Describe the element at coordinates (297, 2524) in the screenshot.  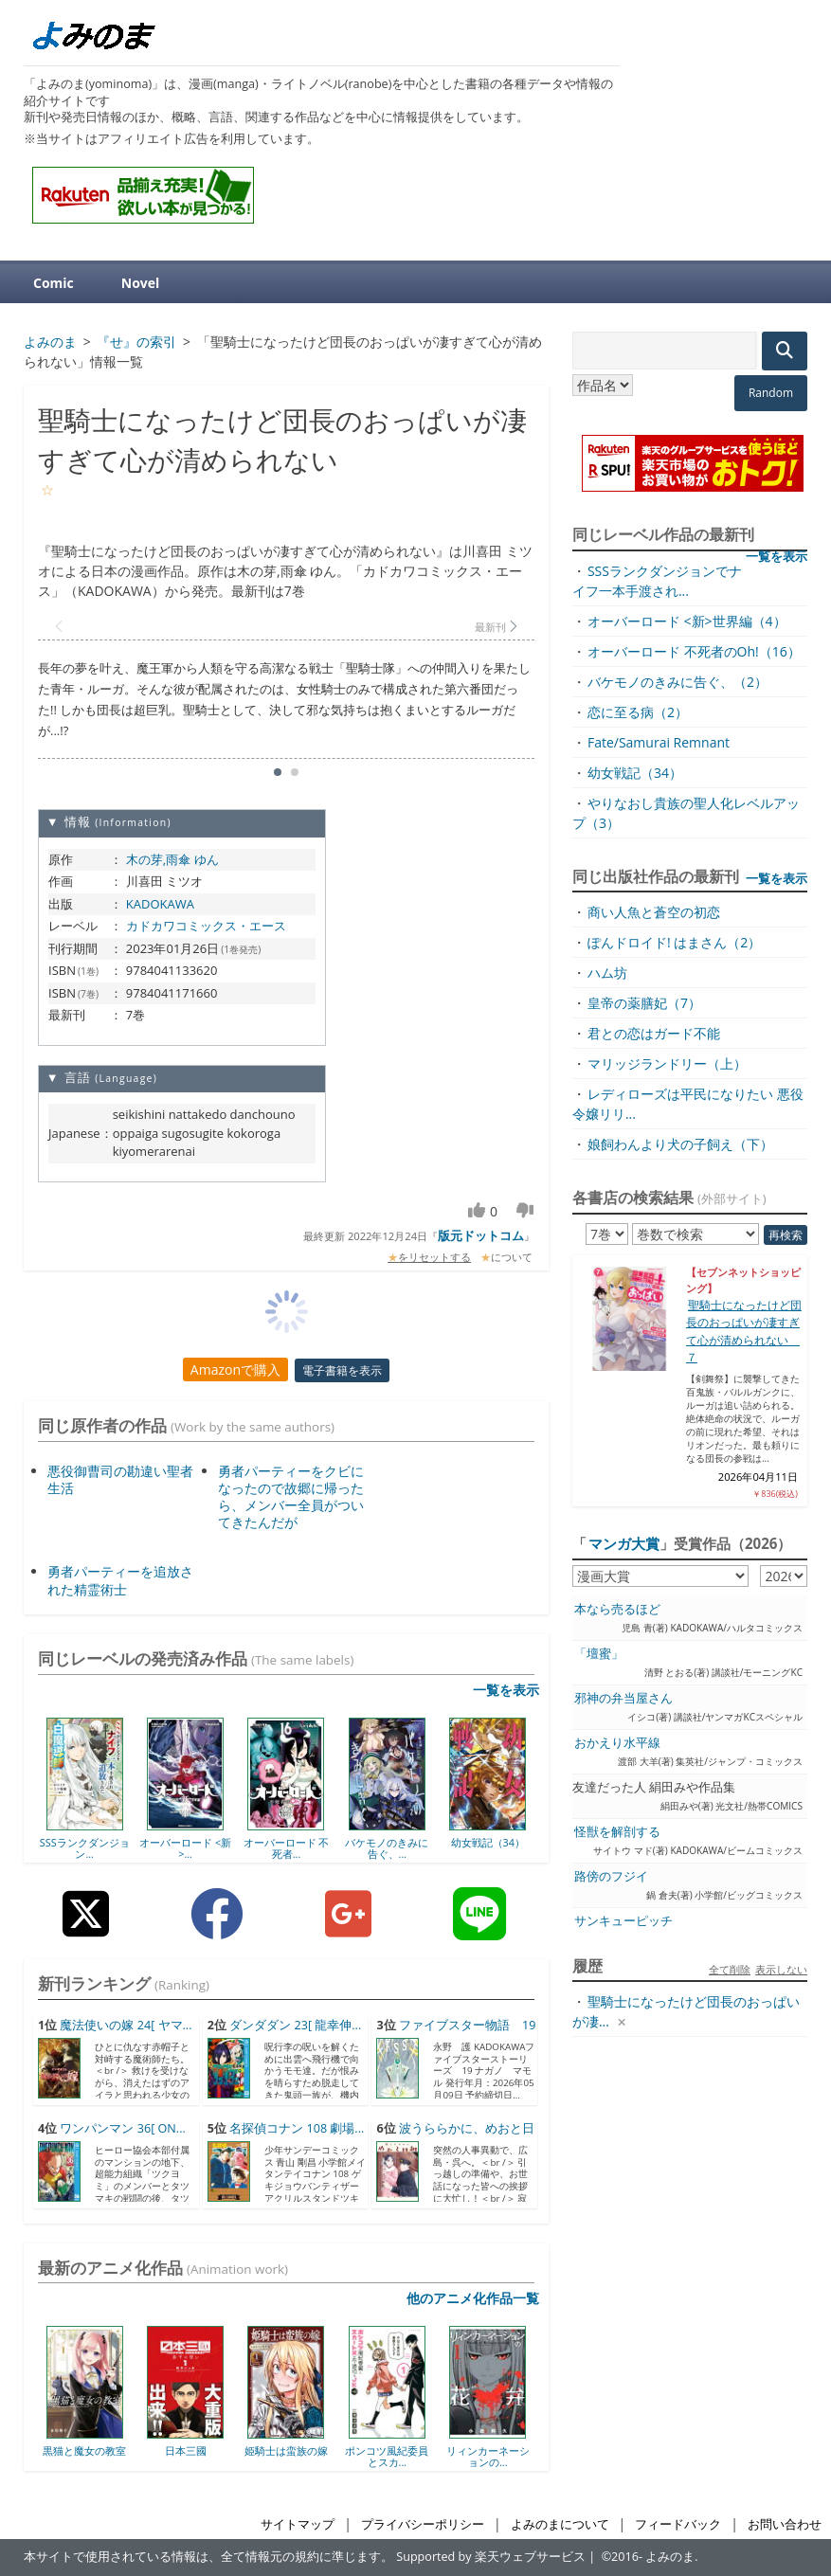
I see `サイトマップ` at that location.